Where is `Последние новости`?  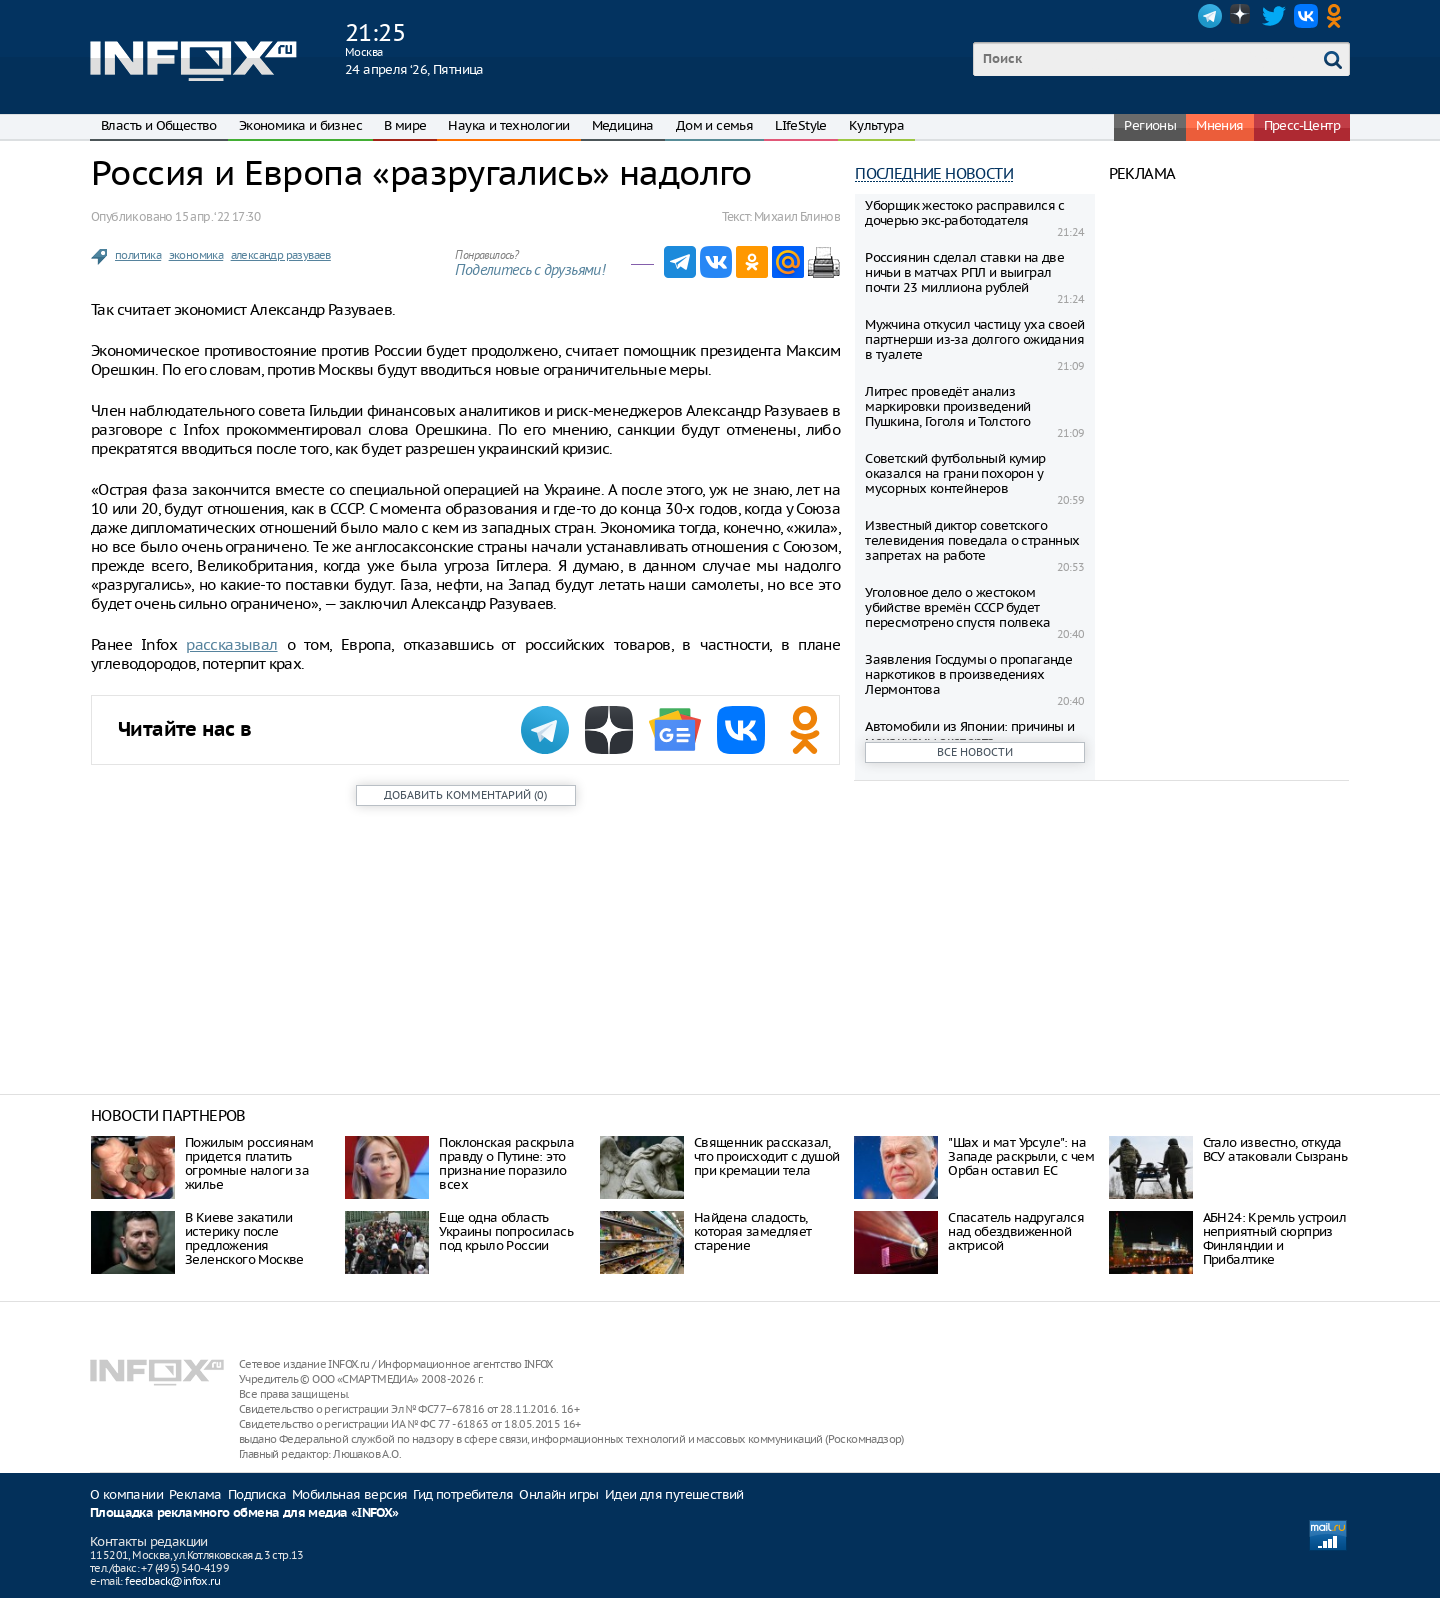
Последние новости is located at coordinates (934, 173).